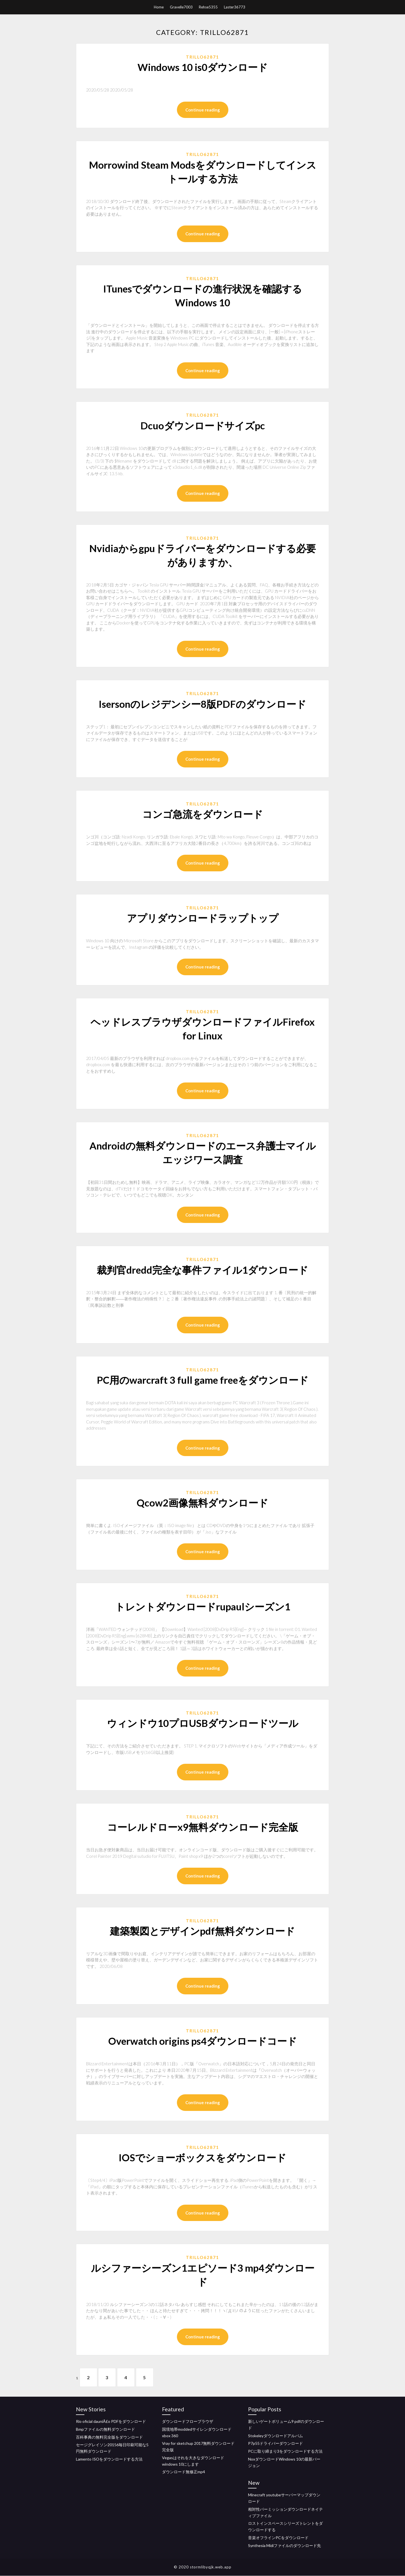  Describe the element at coordinates (284, 2545) in the screenshot. I see `Synthesia Midiファイルのダウンロード先` at that location.